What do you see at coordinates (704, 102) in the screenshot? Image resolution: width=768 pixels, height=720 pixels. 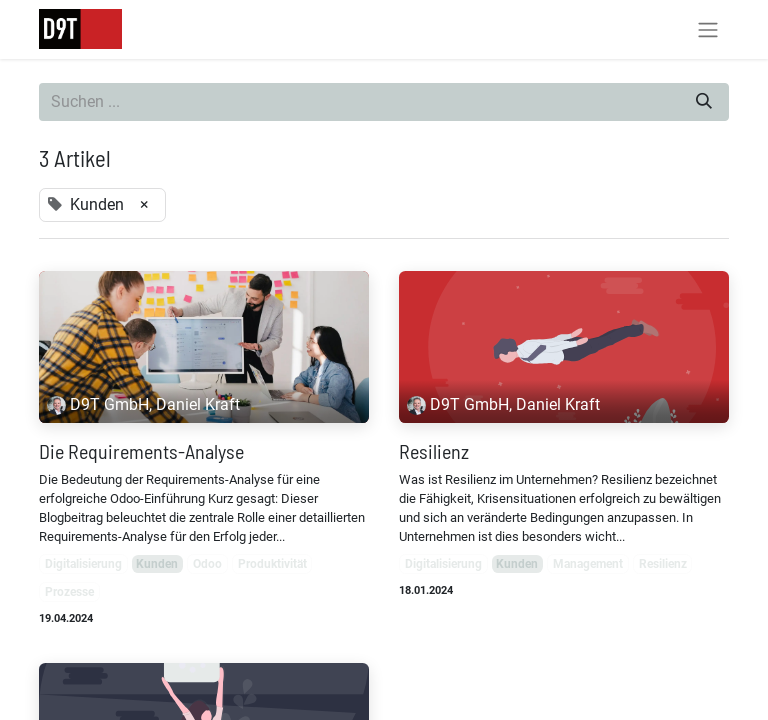 I see `[Suchen]` at bounding box center [704, 102].